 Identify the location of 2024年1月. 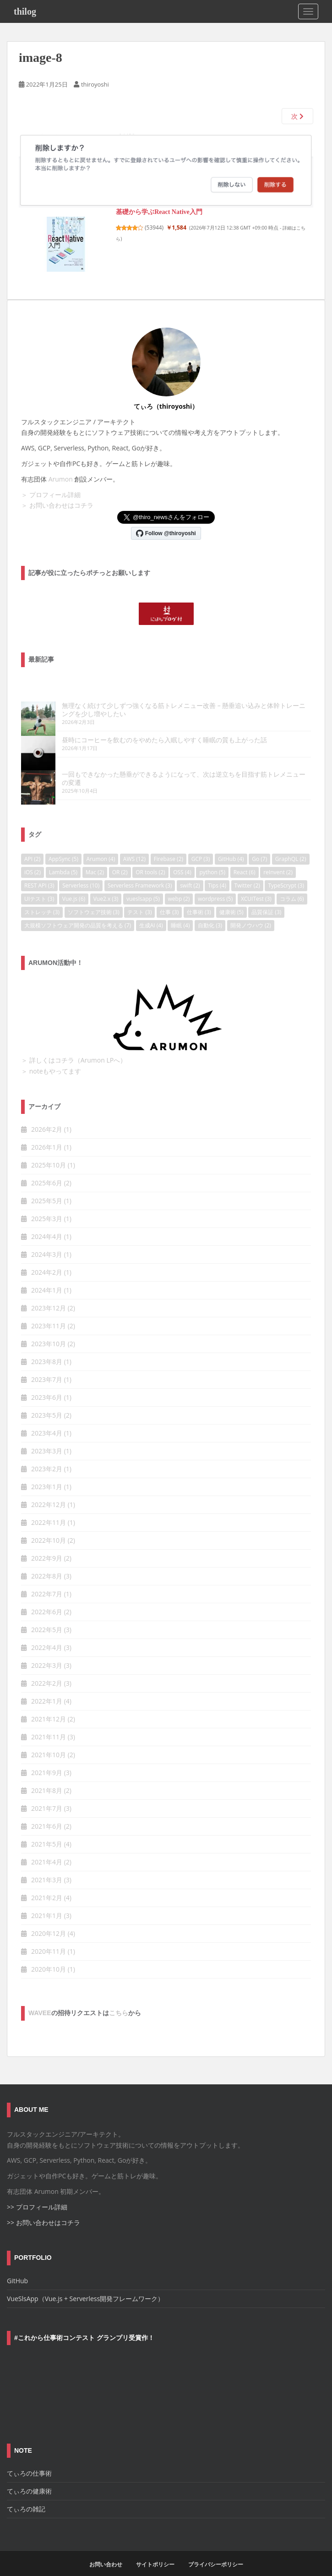
(46, 1273).